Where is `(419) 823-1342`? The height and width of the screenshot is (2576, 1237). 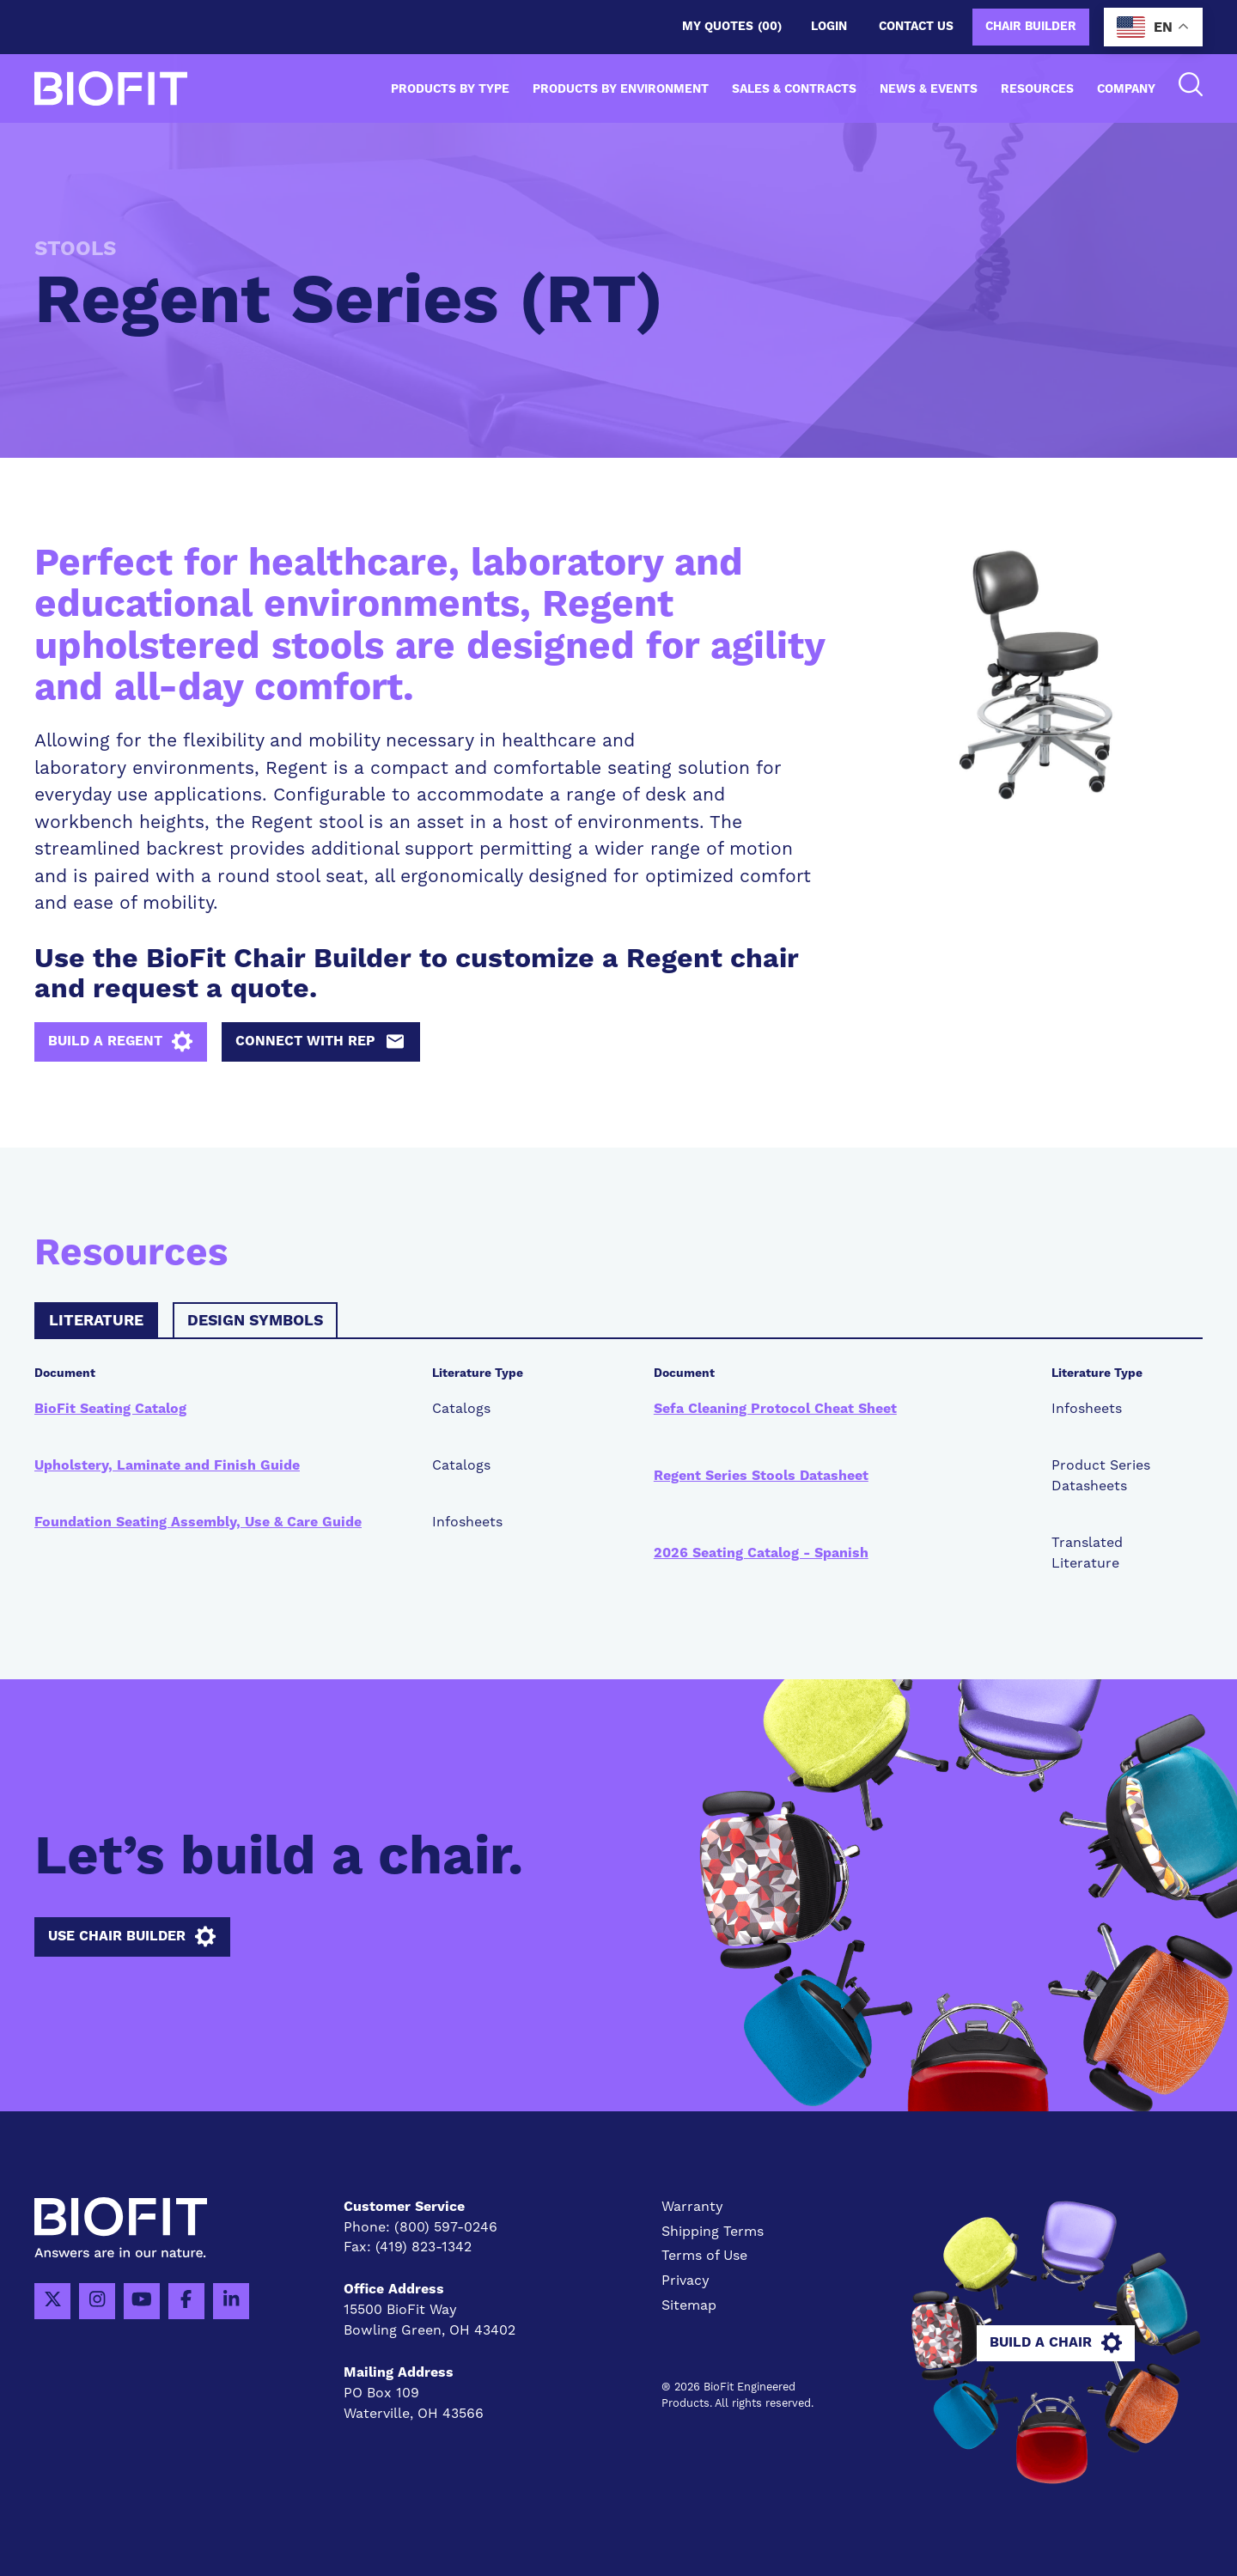 (419) 823-1342 is located at coordinates (423, 2247).